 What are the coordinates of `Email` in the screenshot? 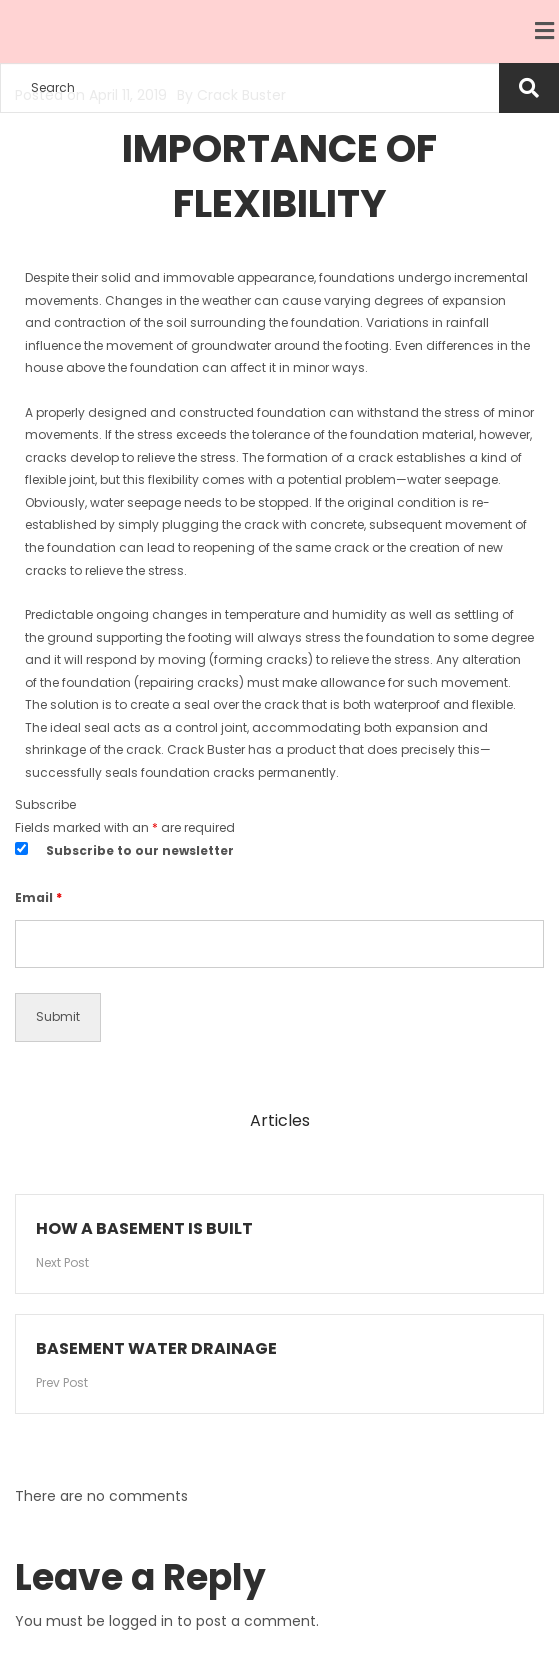 It's located at (38, 897).